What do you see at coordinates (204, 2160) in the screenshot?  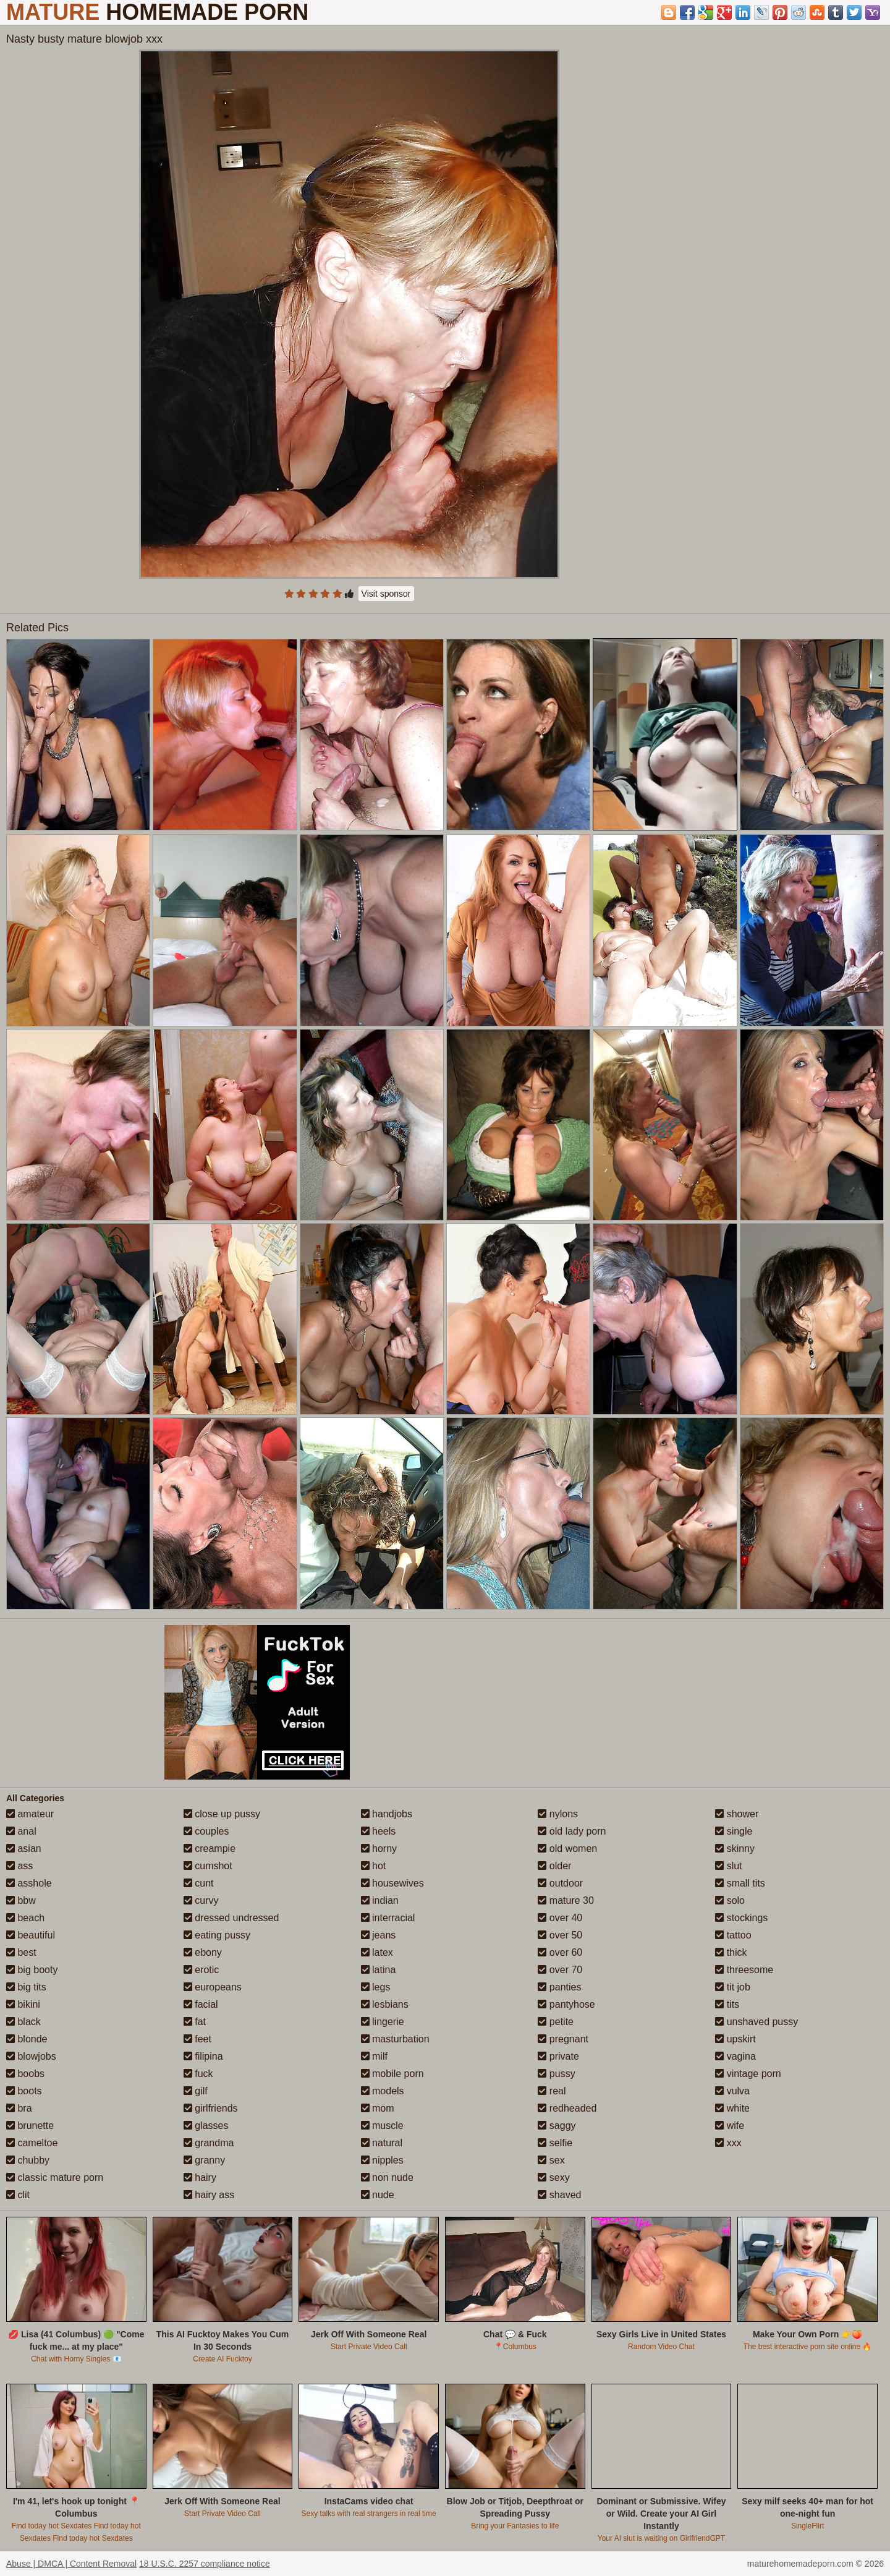 I see `granny` at bounding box center [204, 2160].